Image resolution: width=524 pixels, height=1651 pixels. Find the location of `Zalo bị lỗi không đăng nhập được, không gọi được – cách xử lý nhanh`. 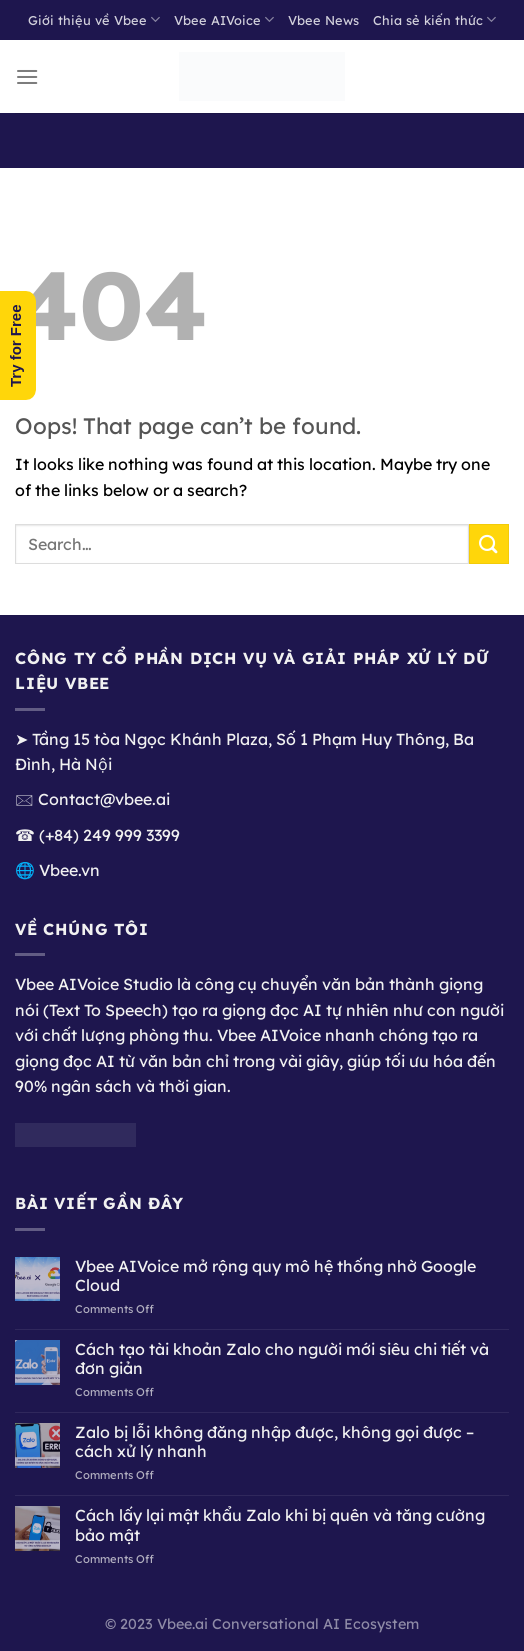

Zalo bị lỗi không đăng nhập được, không gọi được – cách xử lý nhanh is located at coordinates (274, 1442).